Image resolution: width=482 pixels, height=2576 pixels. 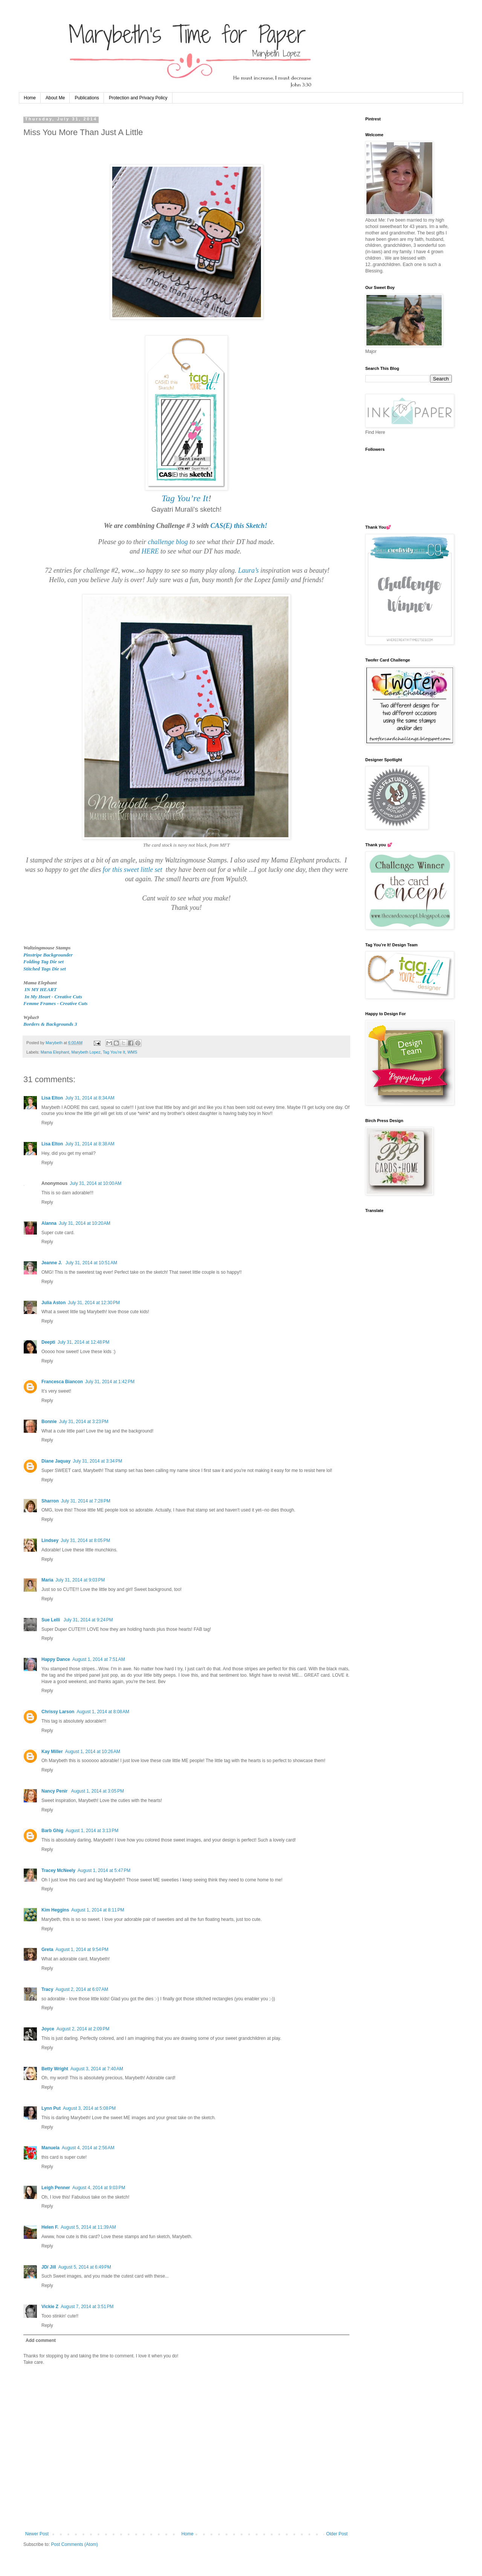 I want to click on Diane Jaquay, so click(x=55, y=1461).